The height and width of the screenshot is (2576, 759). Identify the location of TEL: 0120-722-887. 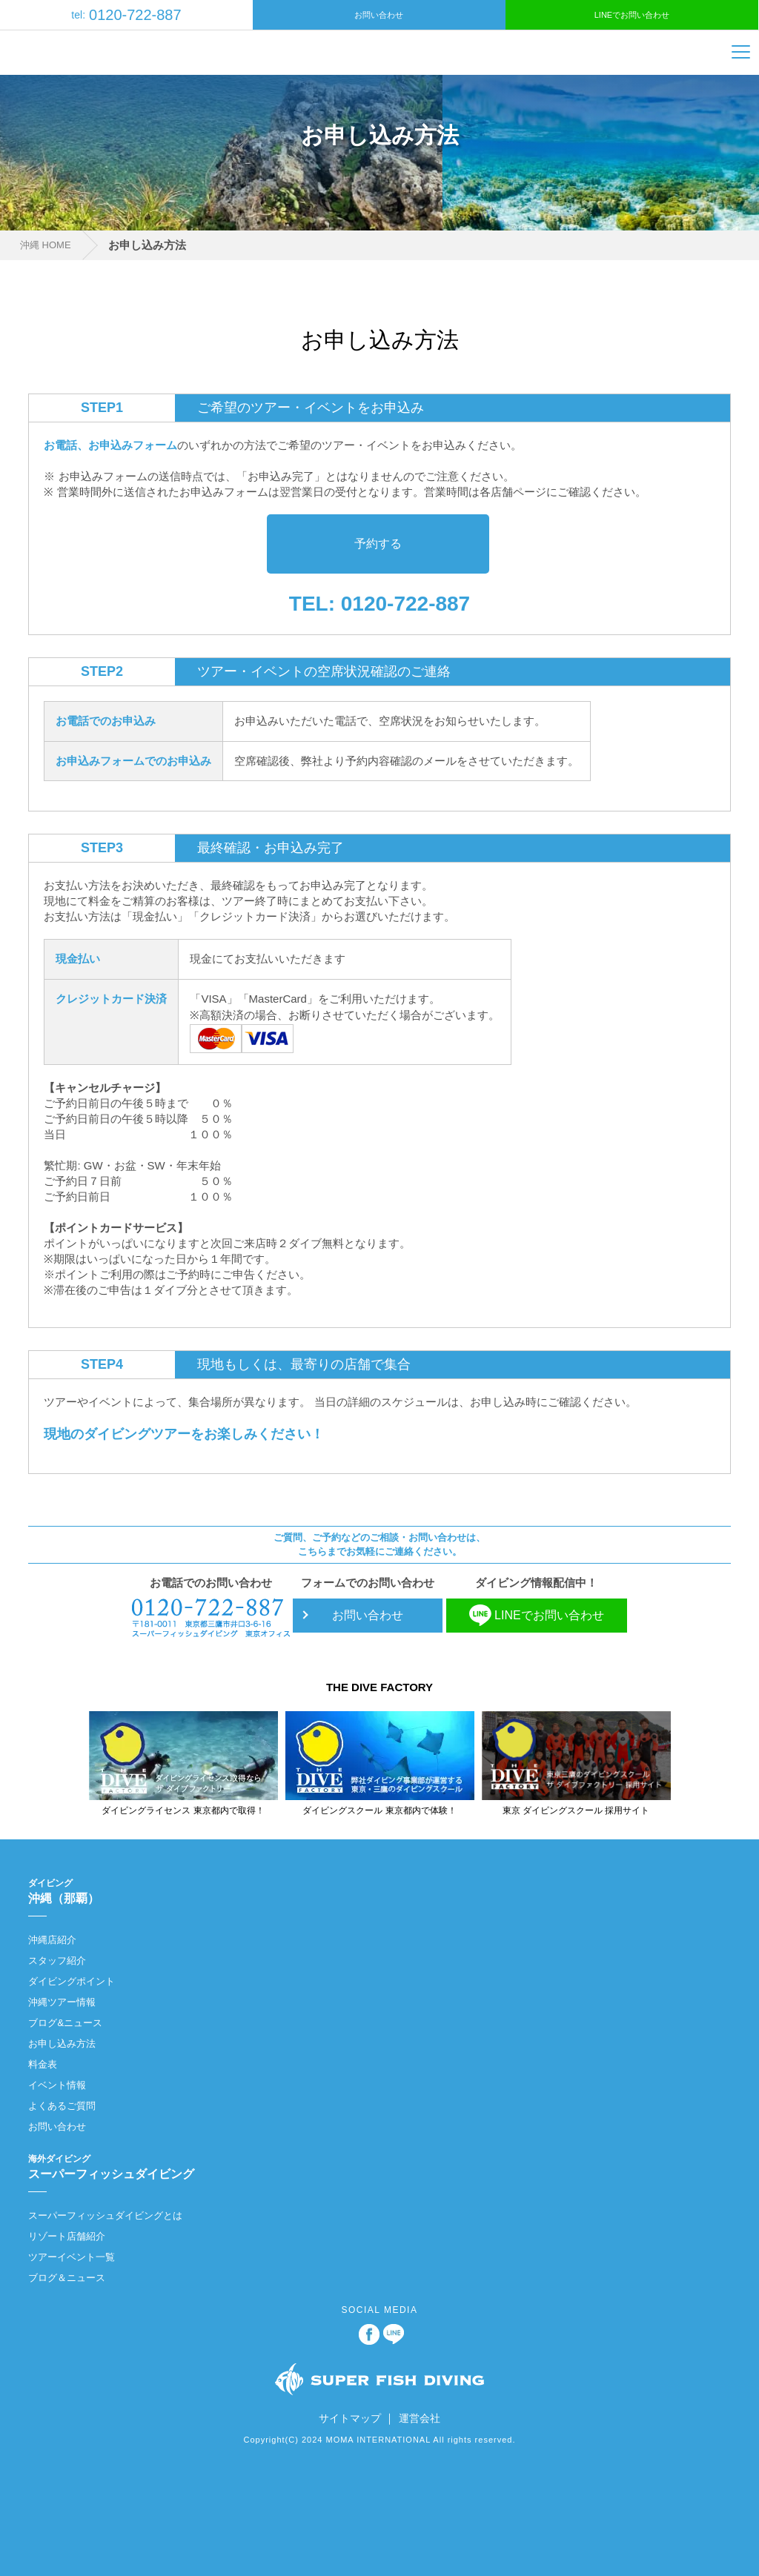
(379, 603).